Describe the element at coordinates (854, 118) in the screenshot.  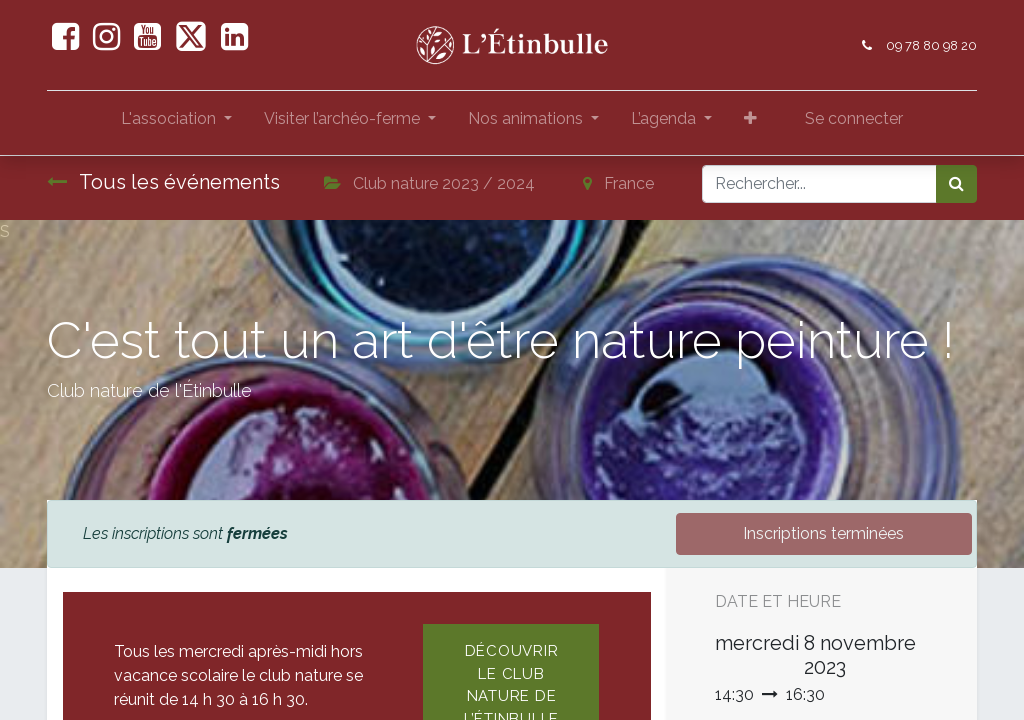
I see `Se connecter` at that location.